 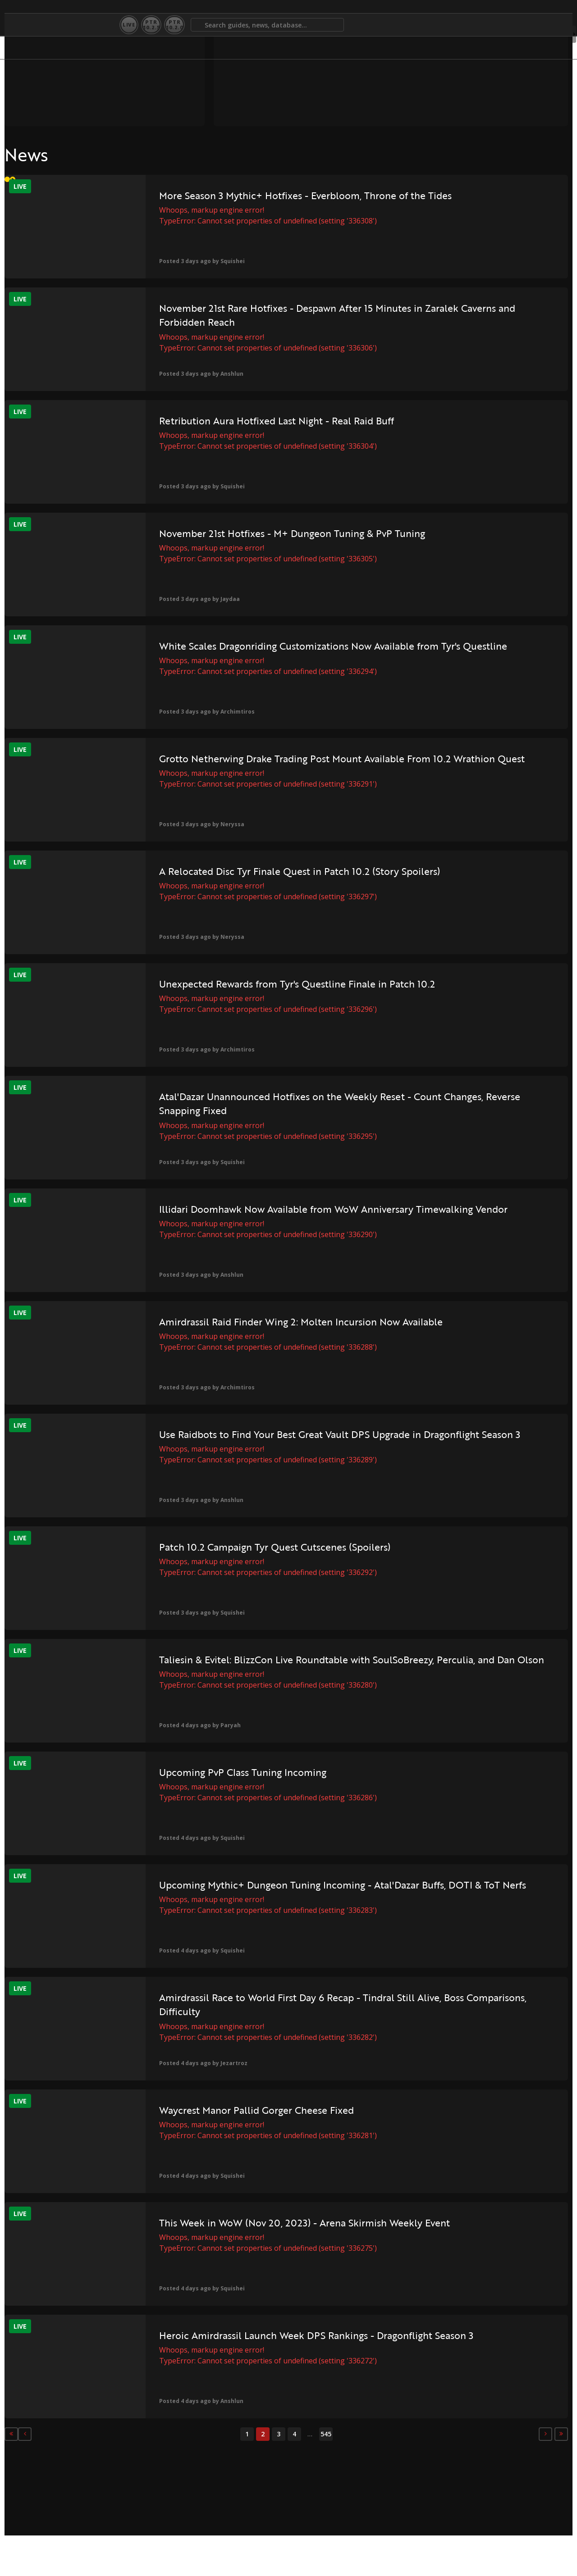 I want to click on A Relocated Disc Tyr Finale Quest in Patch 10.2 (Story Spoilers), so click(x=264, y=871).